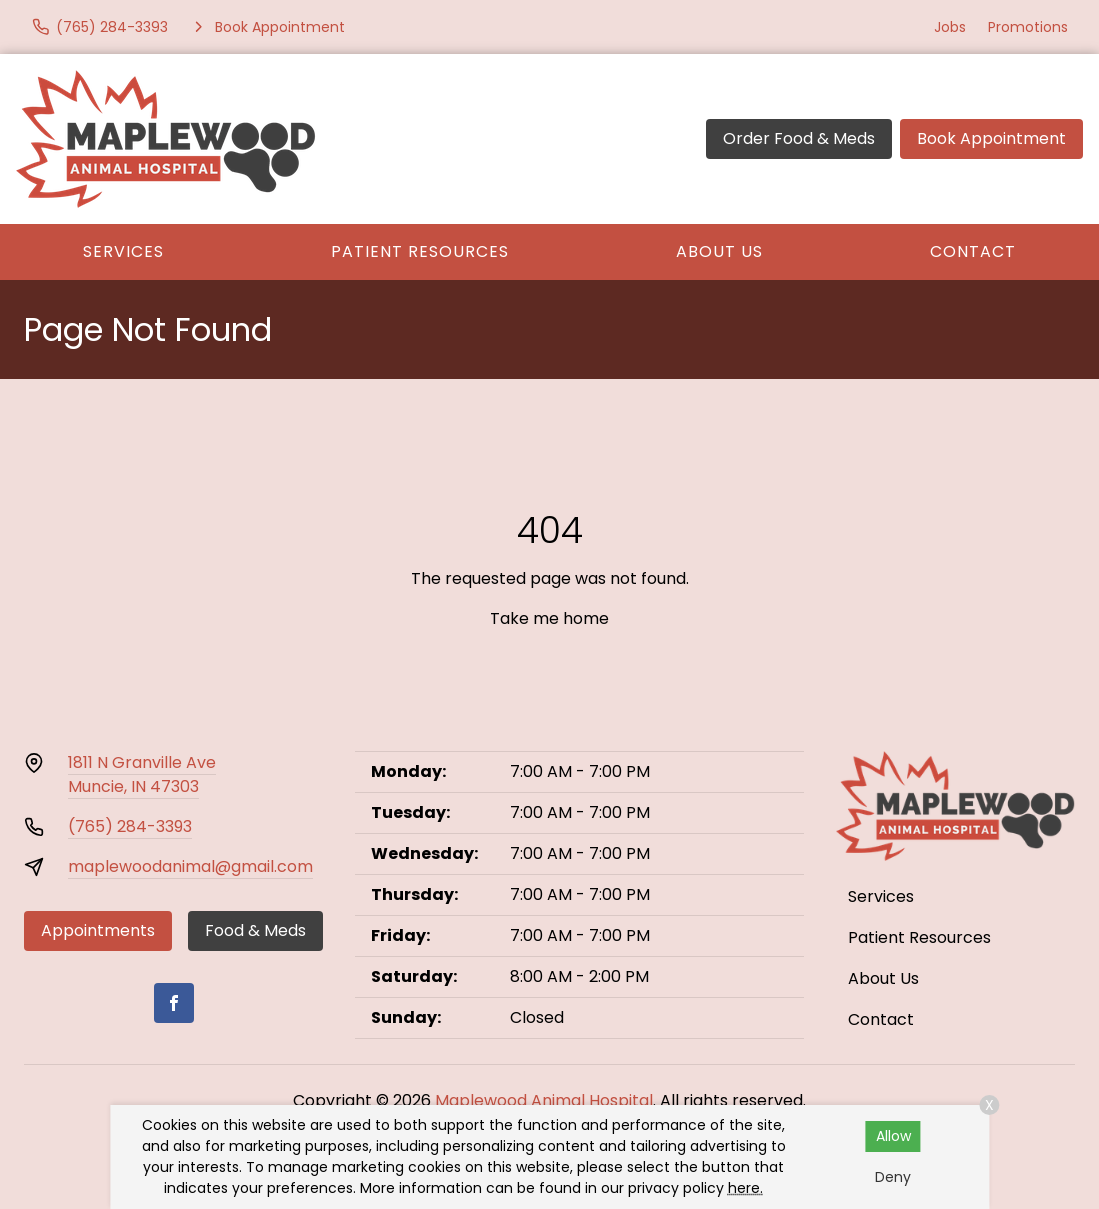 This screenshot has width=1099, height=1209. I want to click on 1811 N Granville AveMuncie, IN 47303, so click(142, 774).